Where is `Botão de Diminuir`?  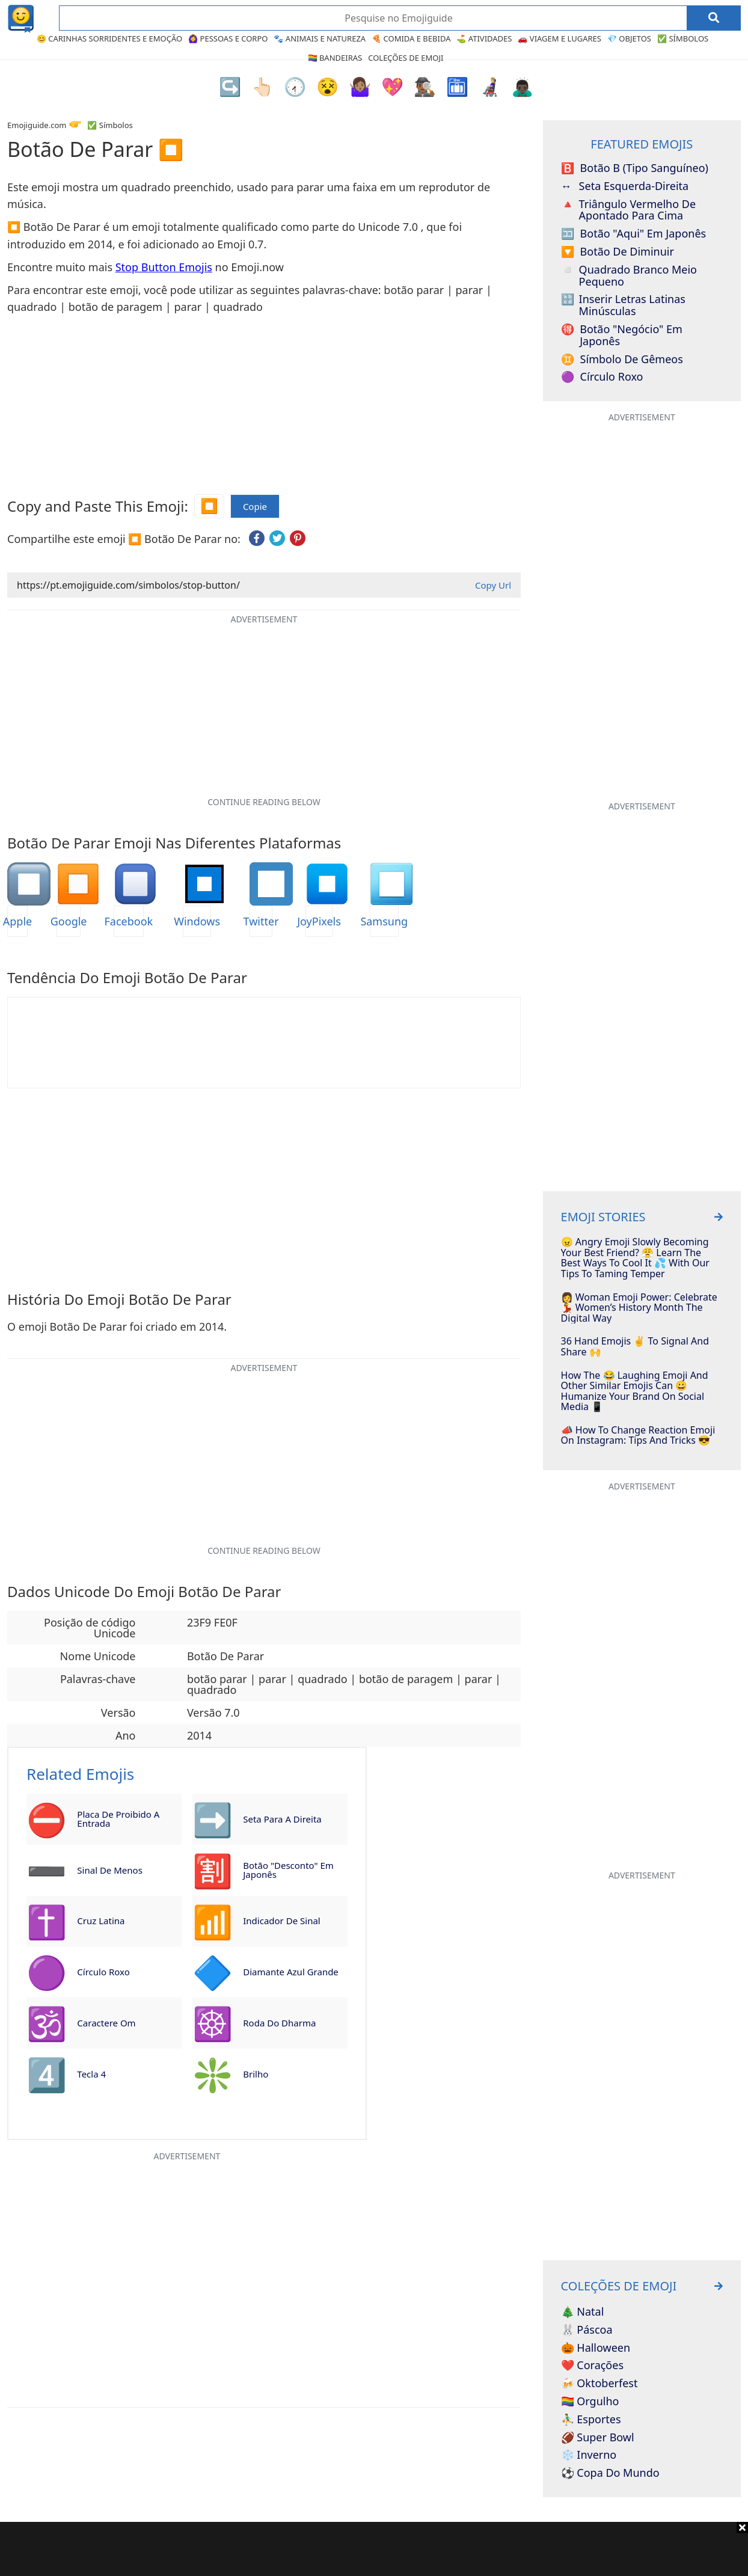
Botão de Diminuir is located at coordinates (617, 252).